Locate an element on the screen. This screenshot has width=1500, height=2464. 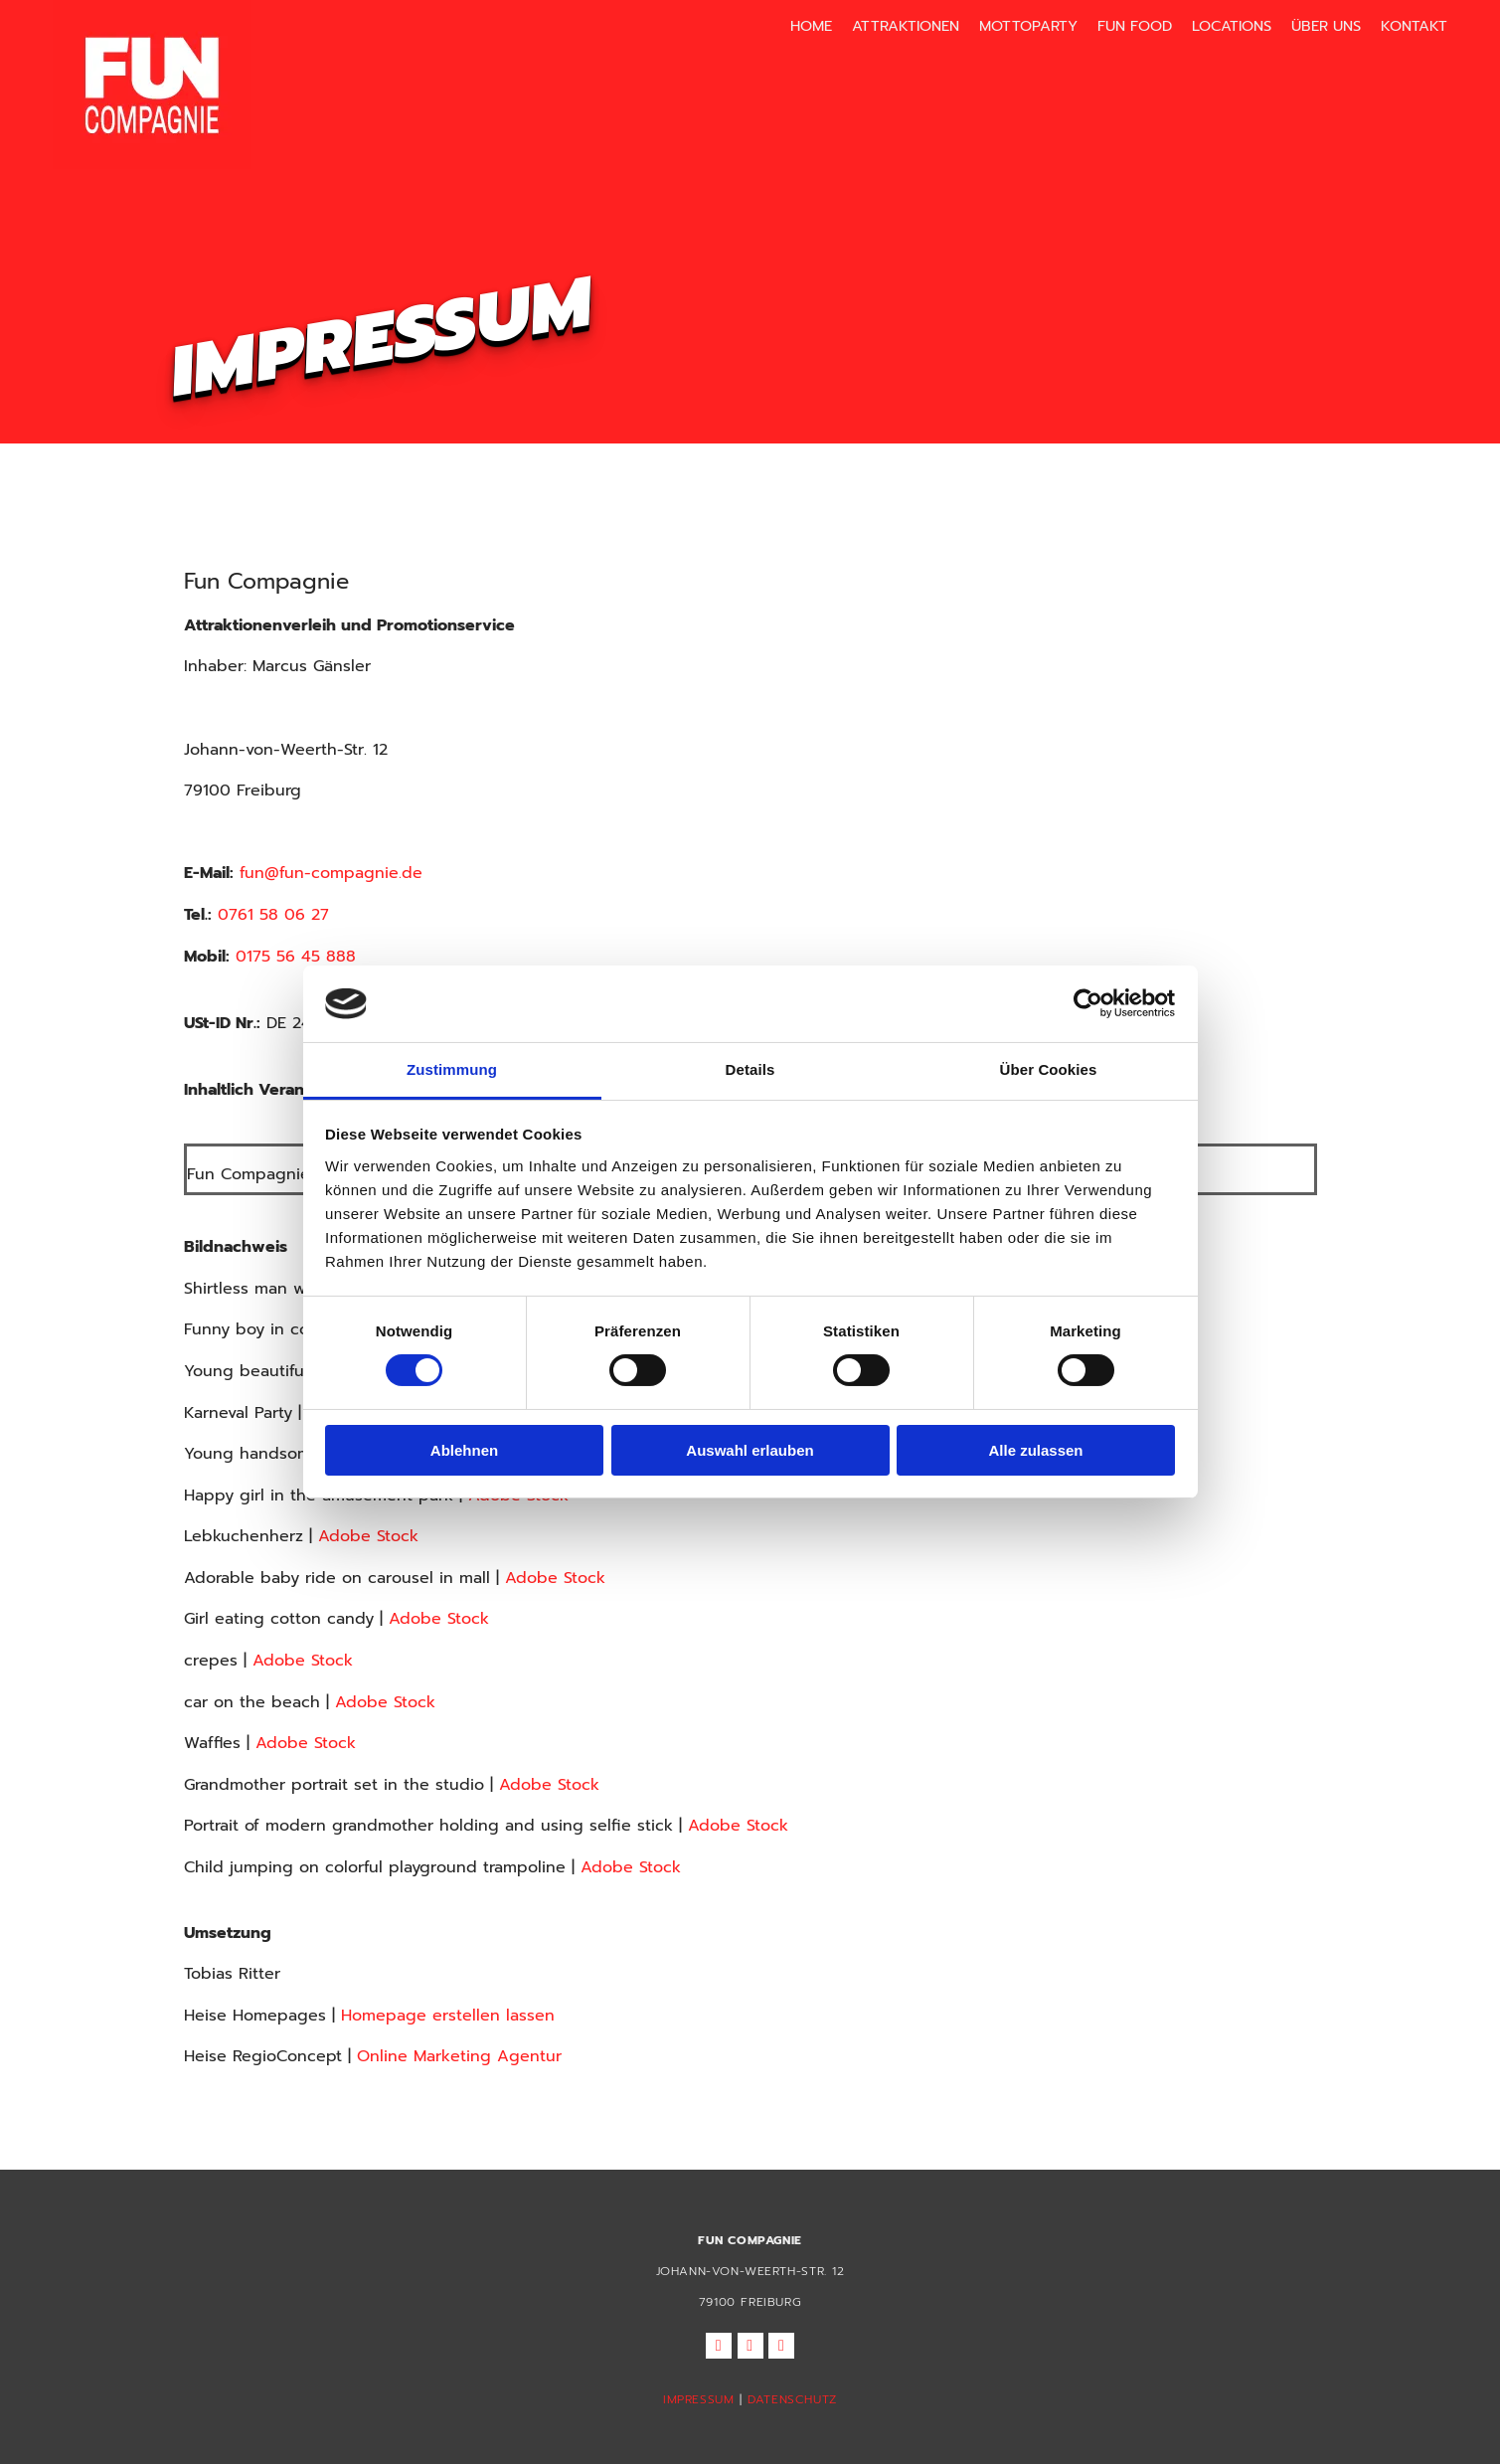
Alle zulassen is located at coordinates (1035, 1450).